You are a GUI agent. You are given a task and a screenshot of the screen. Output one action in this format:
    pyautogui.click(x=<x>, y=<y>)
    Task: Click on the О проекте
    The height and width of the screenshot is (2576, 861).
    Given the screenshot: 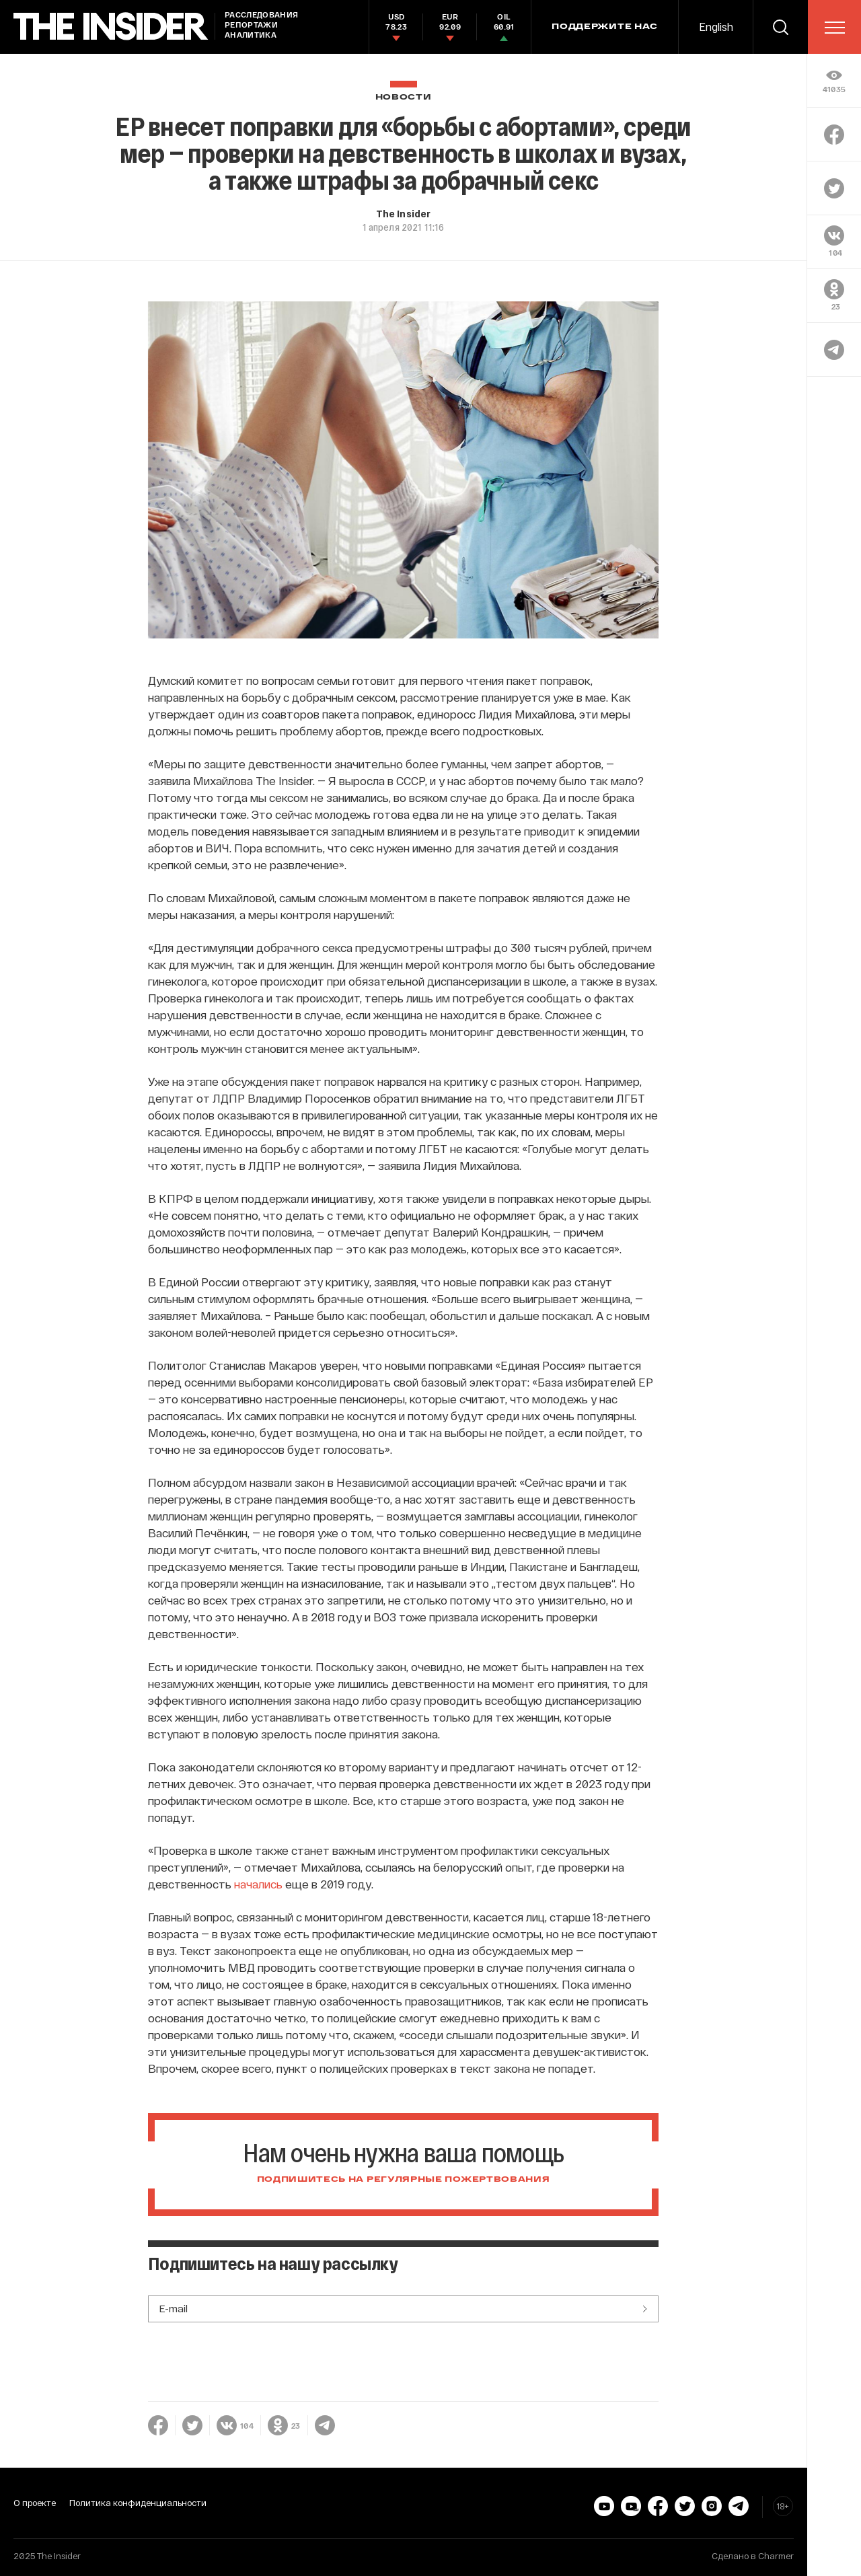 What is the action you would take?
    pyautogui.click(x=34, y=2502)
    